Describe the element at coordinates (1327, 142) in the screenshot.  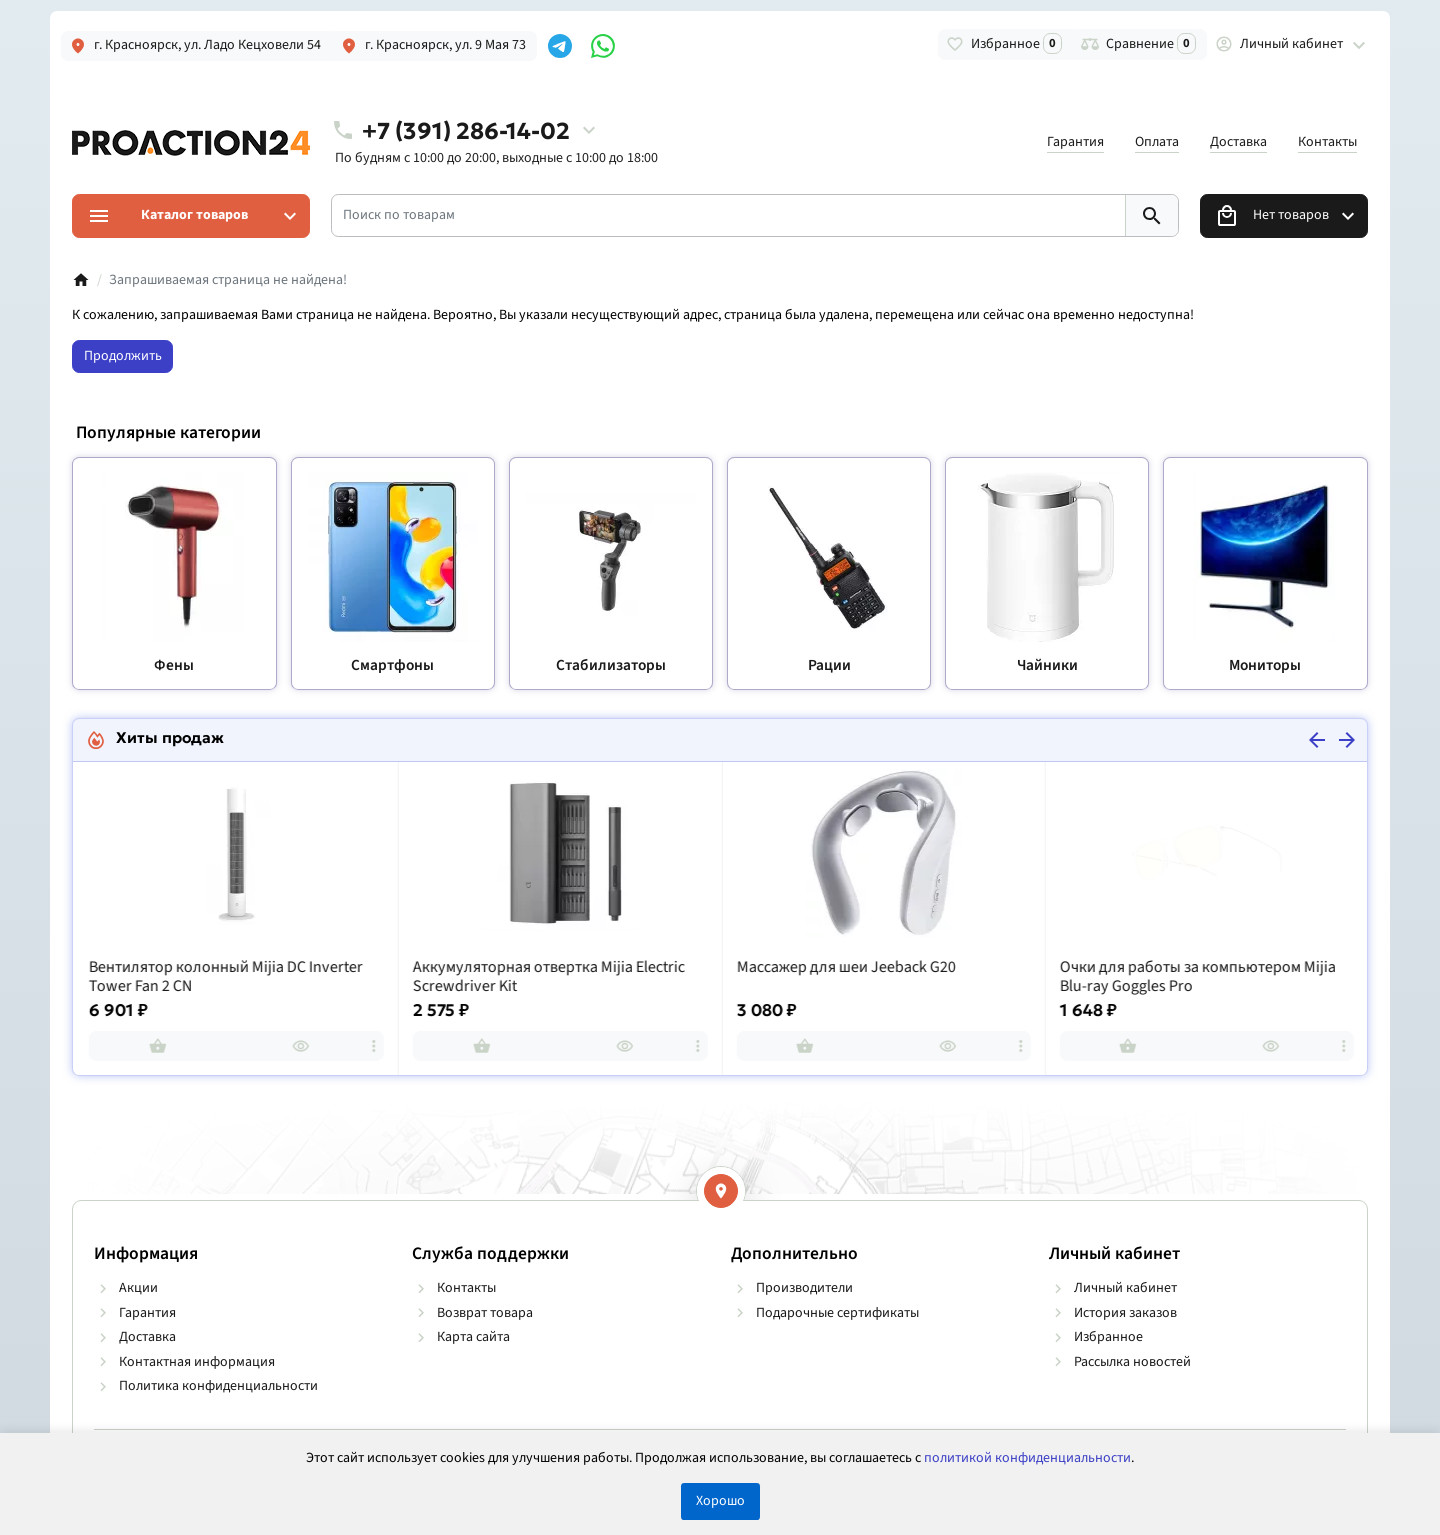
I see `Контакты` at that location.